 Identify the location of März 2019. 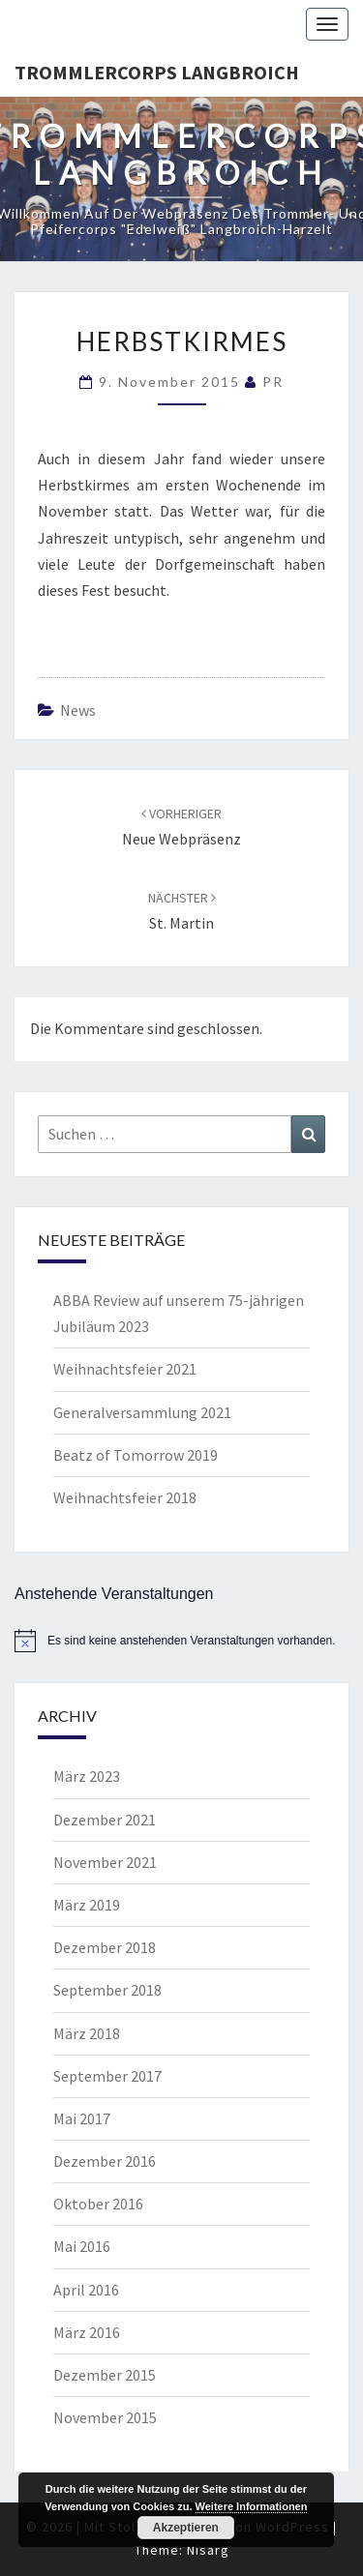
(86, 1904).